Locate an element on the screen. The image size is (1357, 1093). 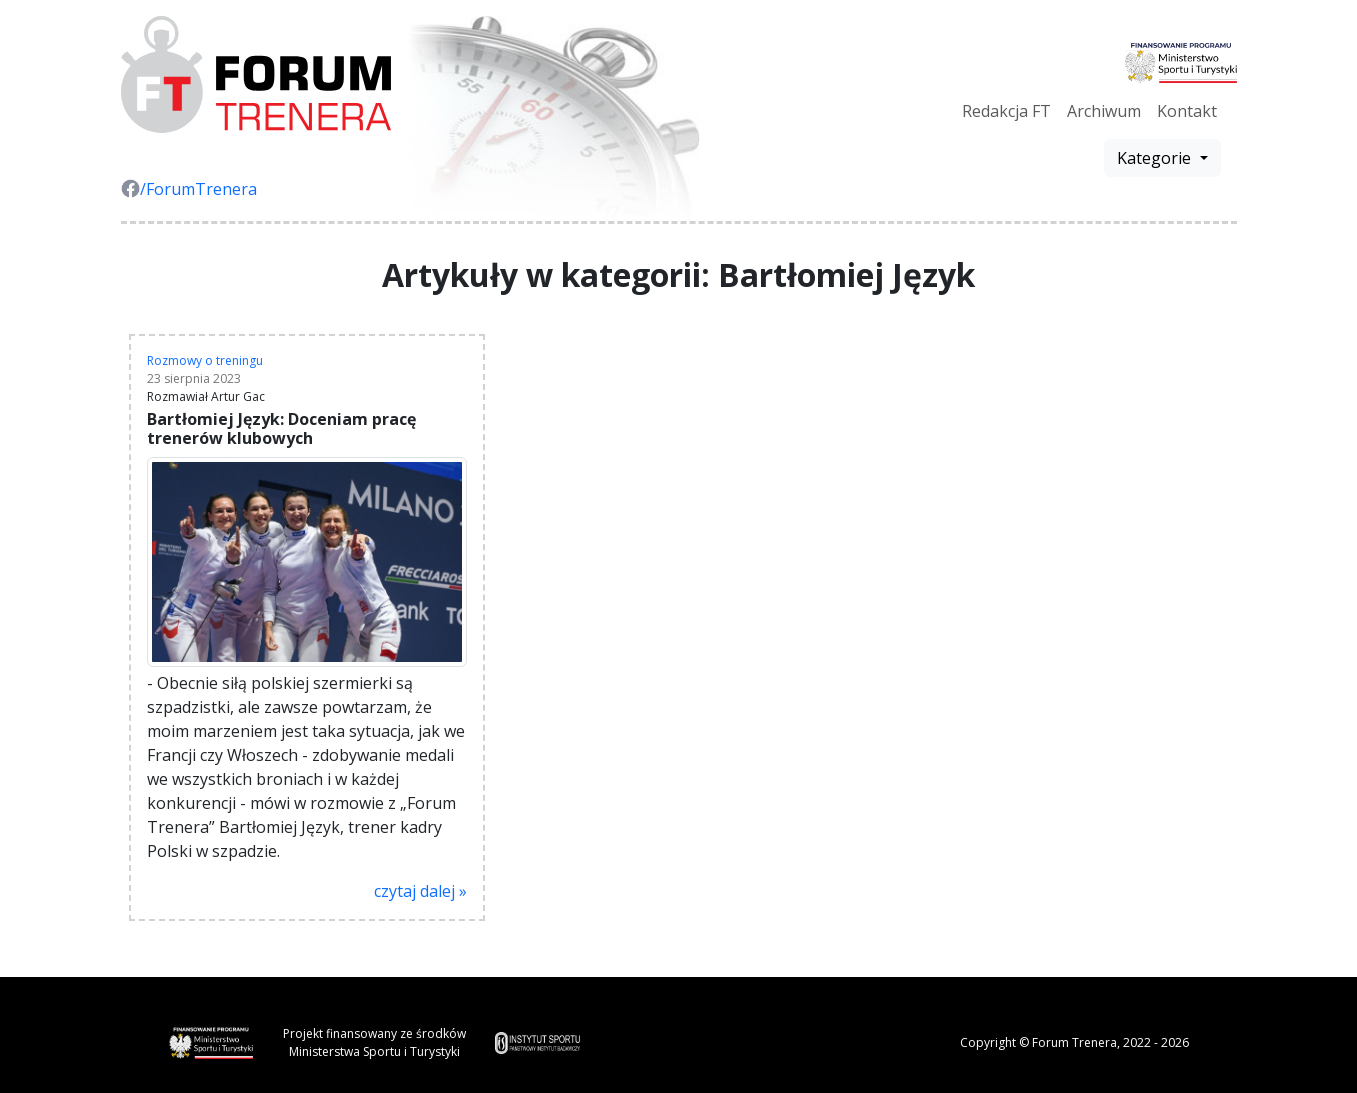
Kategorie is located at coordinates (1156, 158).